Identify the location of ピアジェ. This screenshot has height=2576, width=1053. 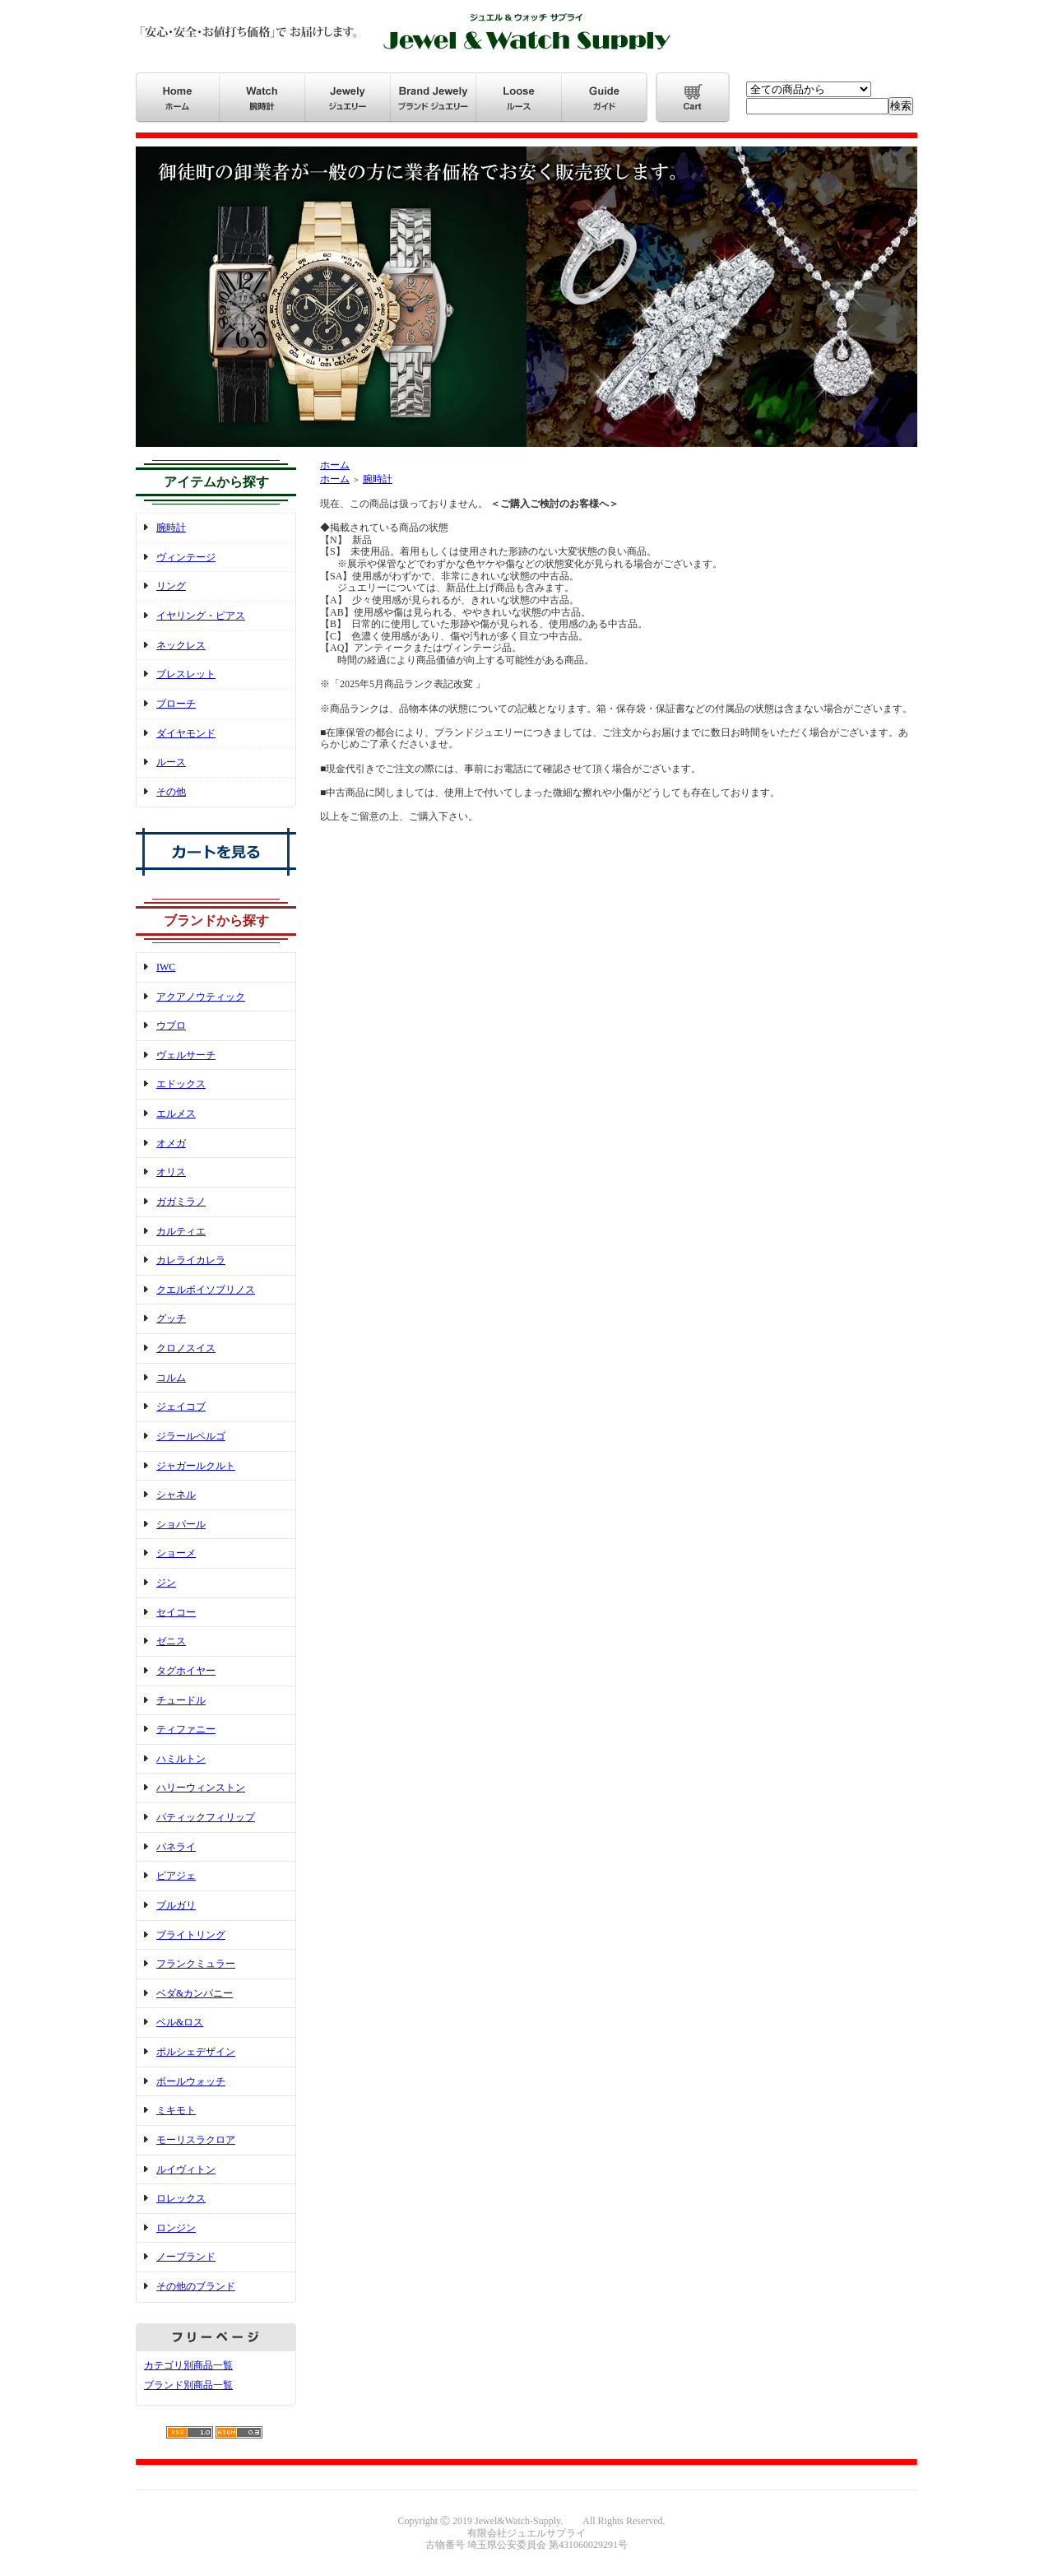
(176, 1875).